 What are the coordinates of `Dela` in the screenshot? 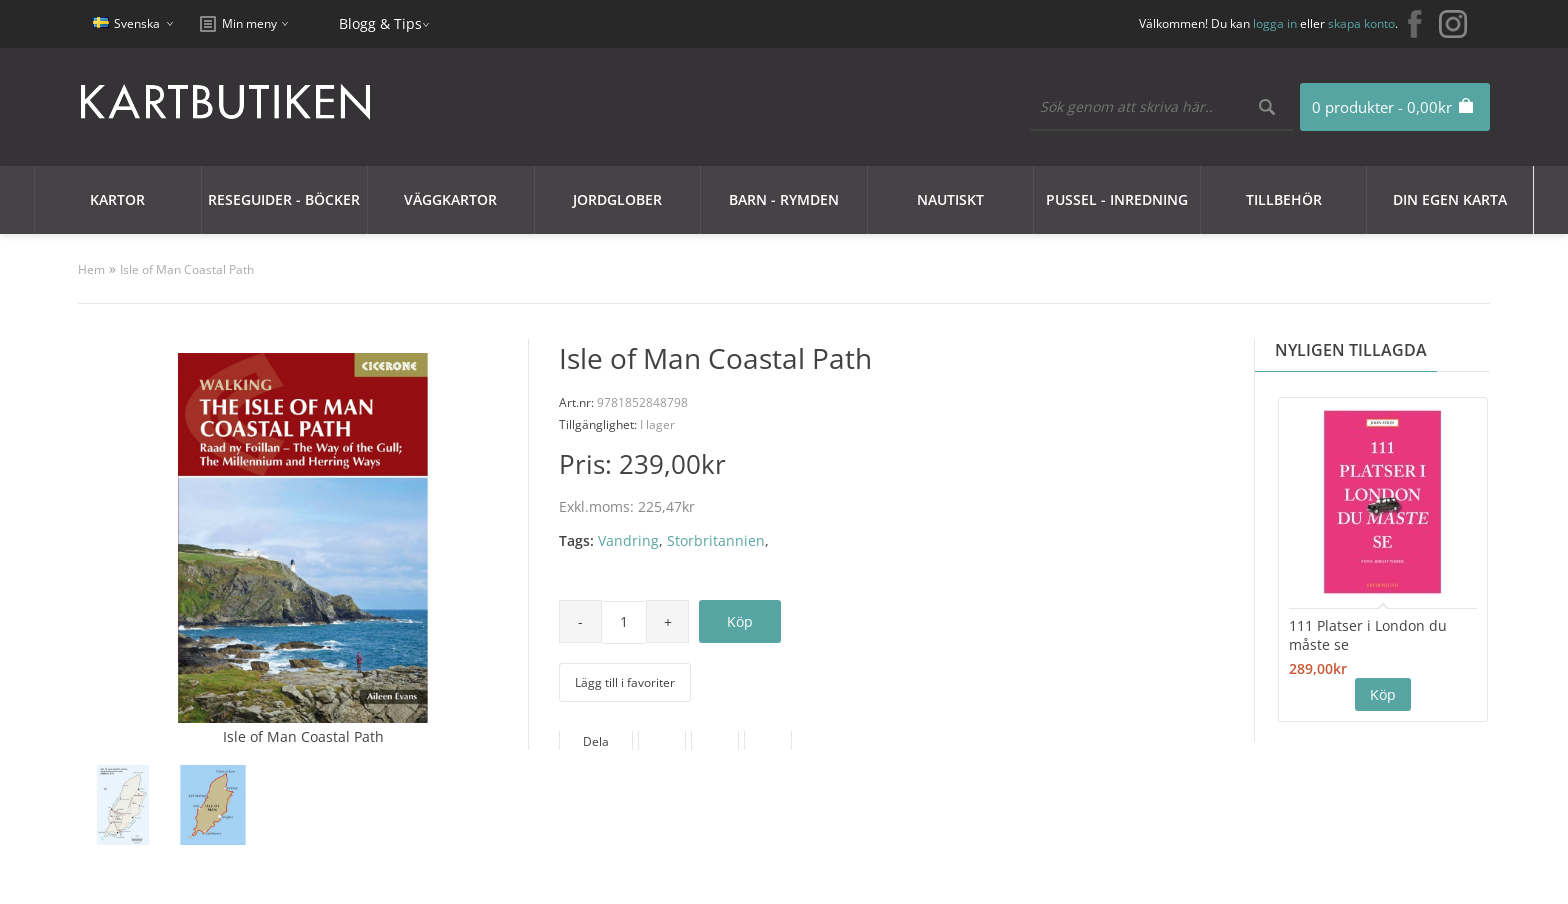 It's located at (596, 741).